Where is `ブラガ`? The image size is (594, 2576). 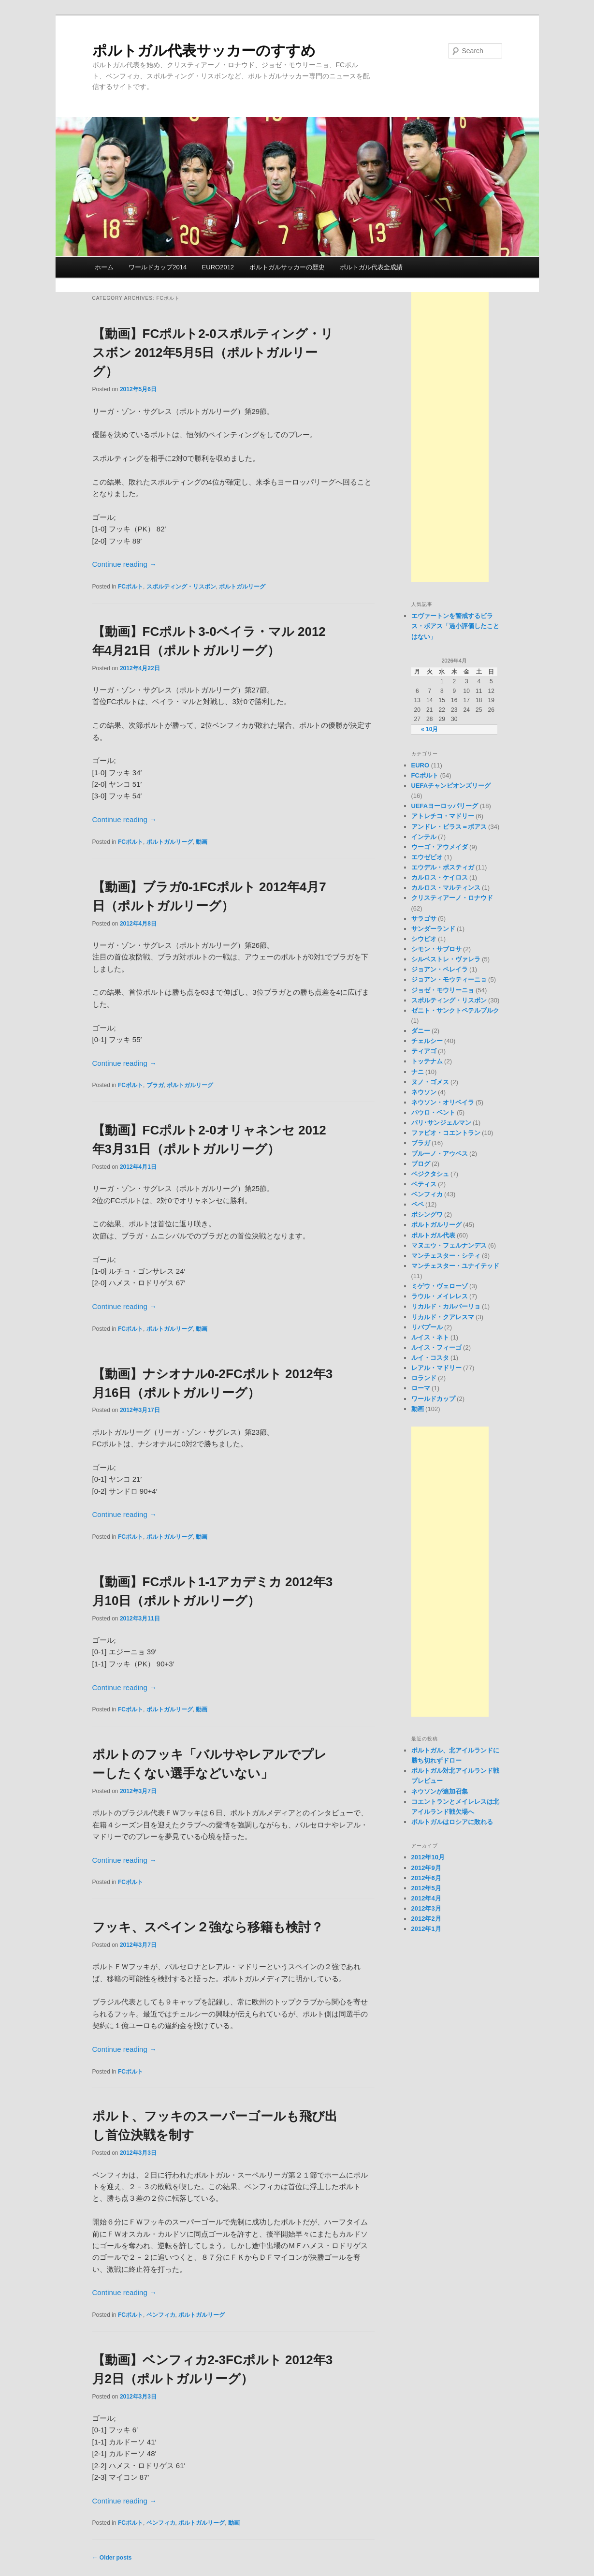
ブラガ is located at coordinates (155, 1085).